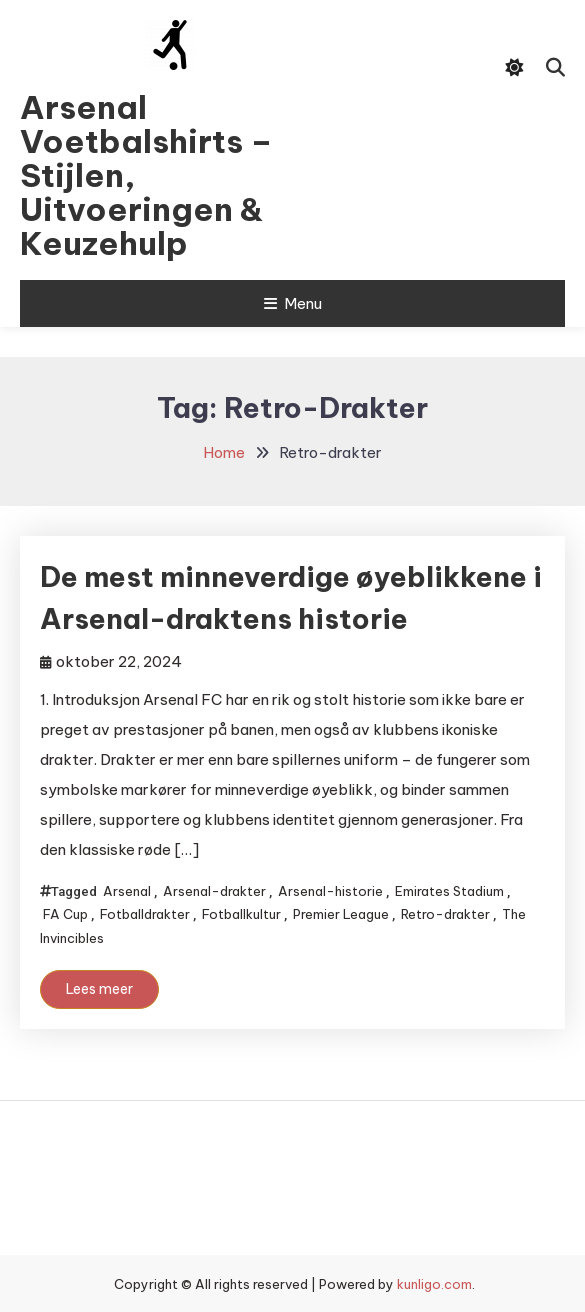 This screenshot has width=585, height=1312. Describe the element at coordinates (214, 891) in the screenshot. I see `Arsenal-drakter` at that location.